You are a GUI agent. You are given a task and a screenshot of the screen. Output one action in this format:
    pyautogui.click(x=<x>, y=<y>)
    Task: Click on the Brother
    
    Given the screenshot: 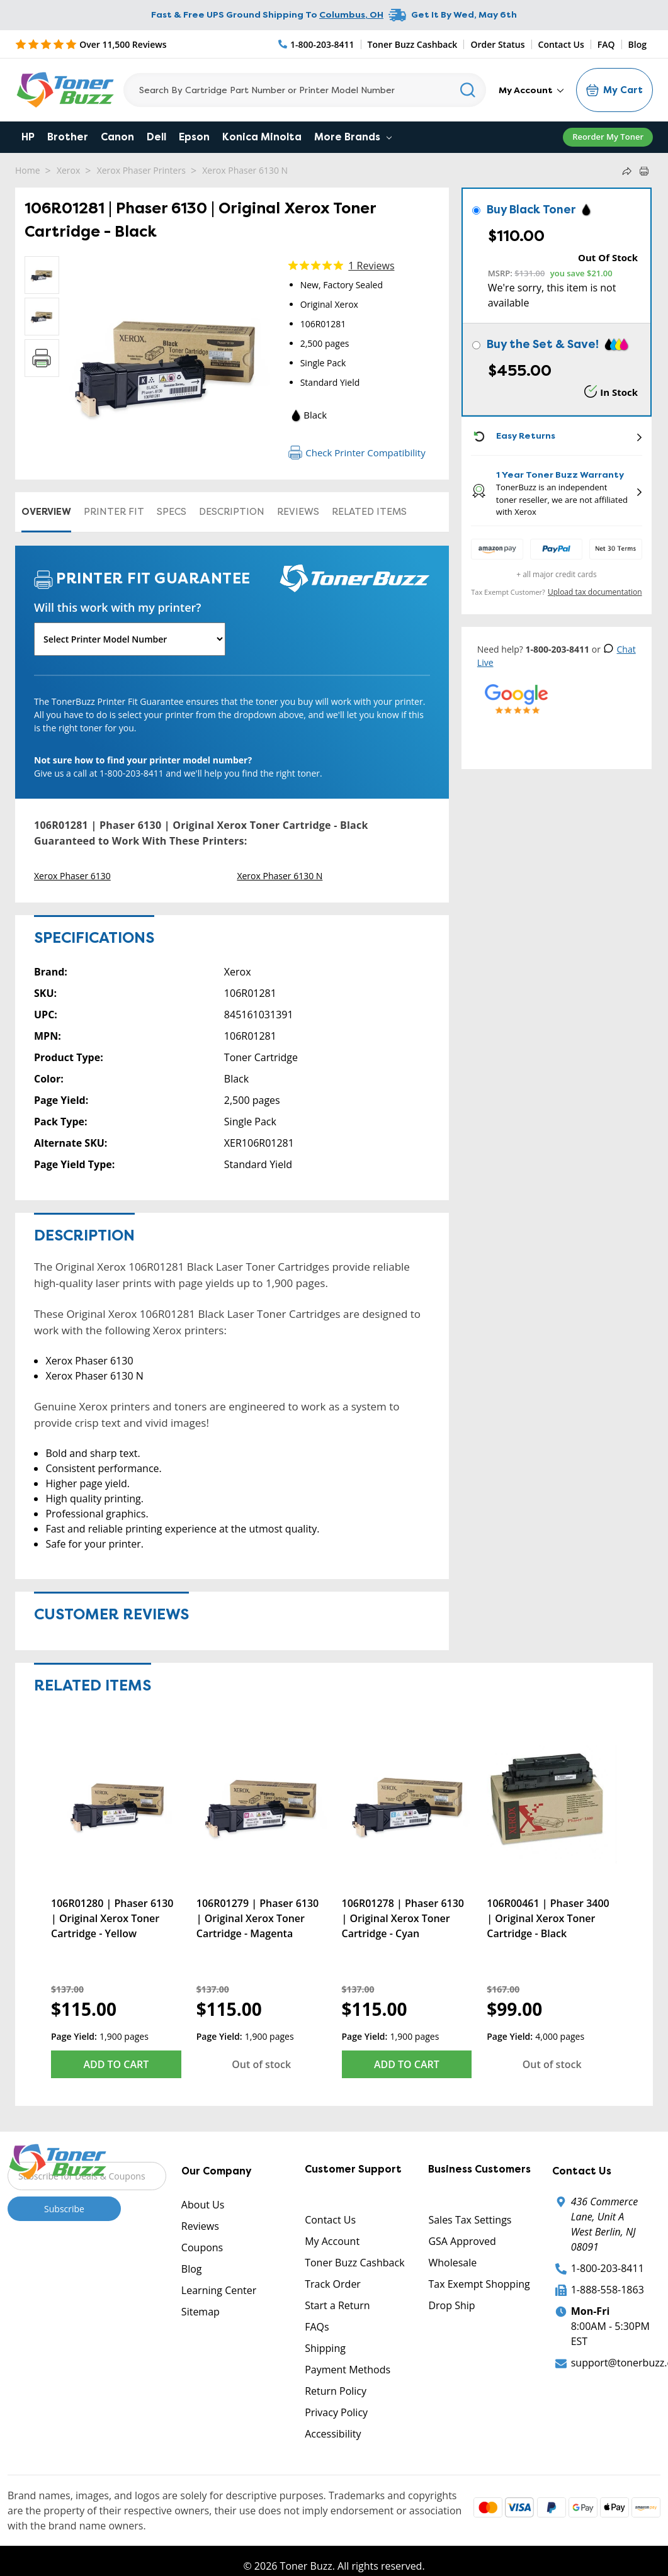 What is the action you would take?
    pyautogui.click(x=67, y=136)
    